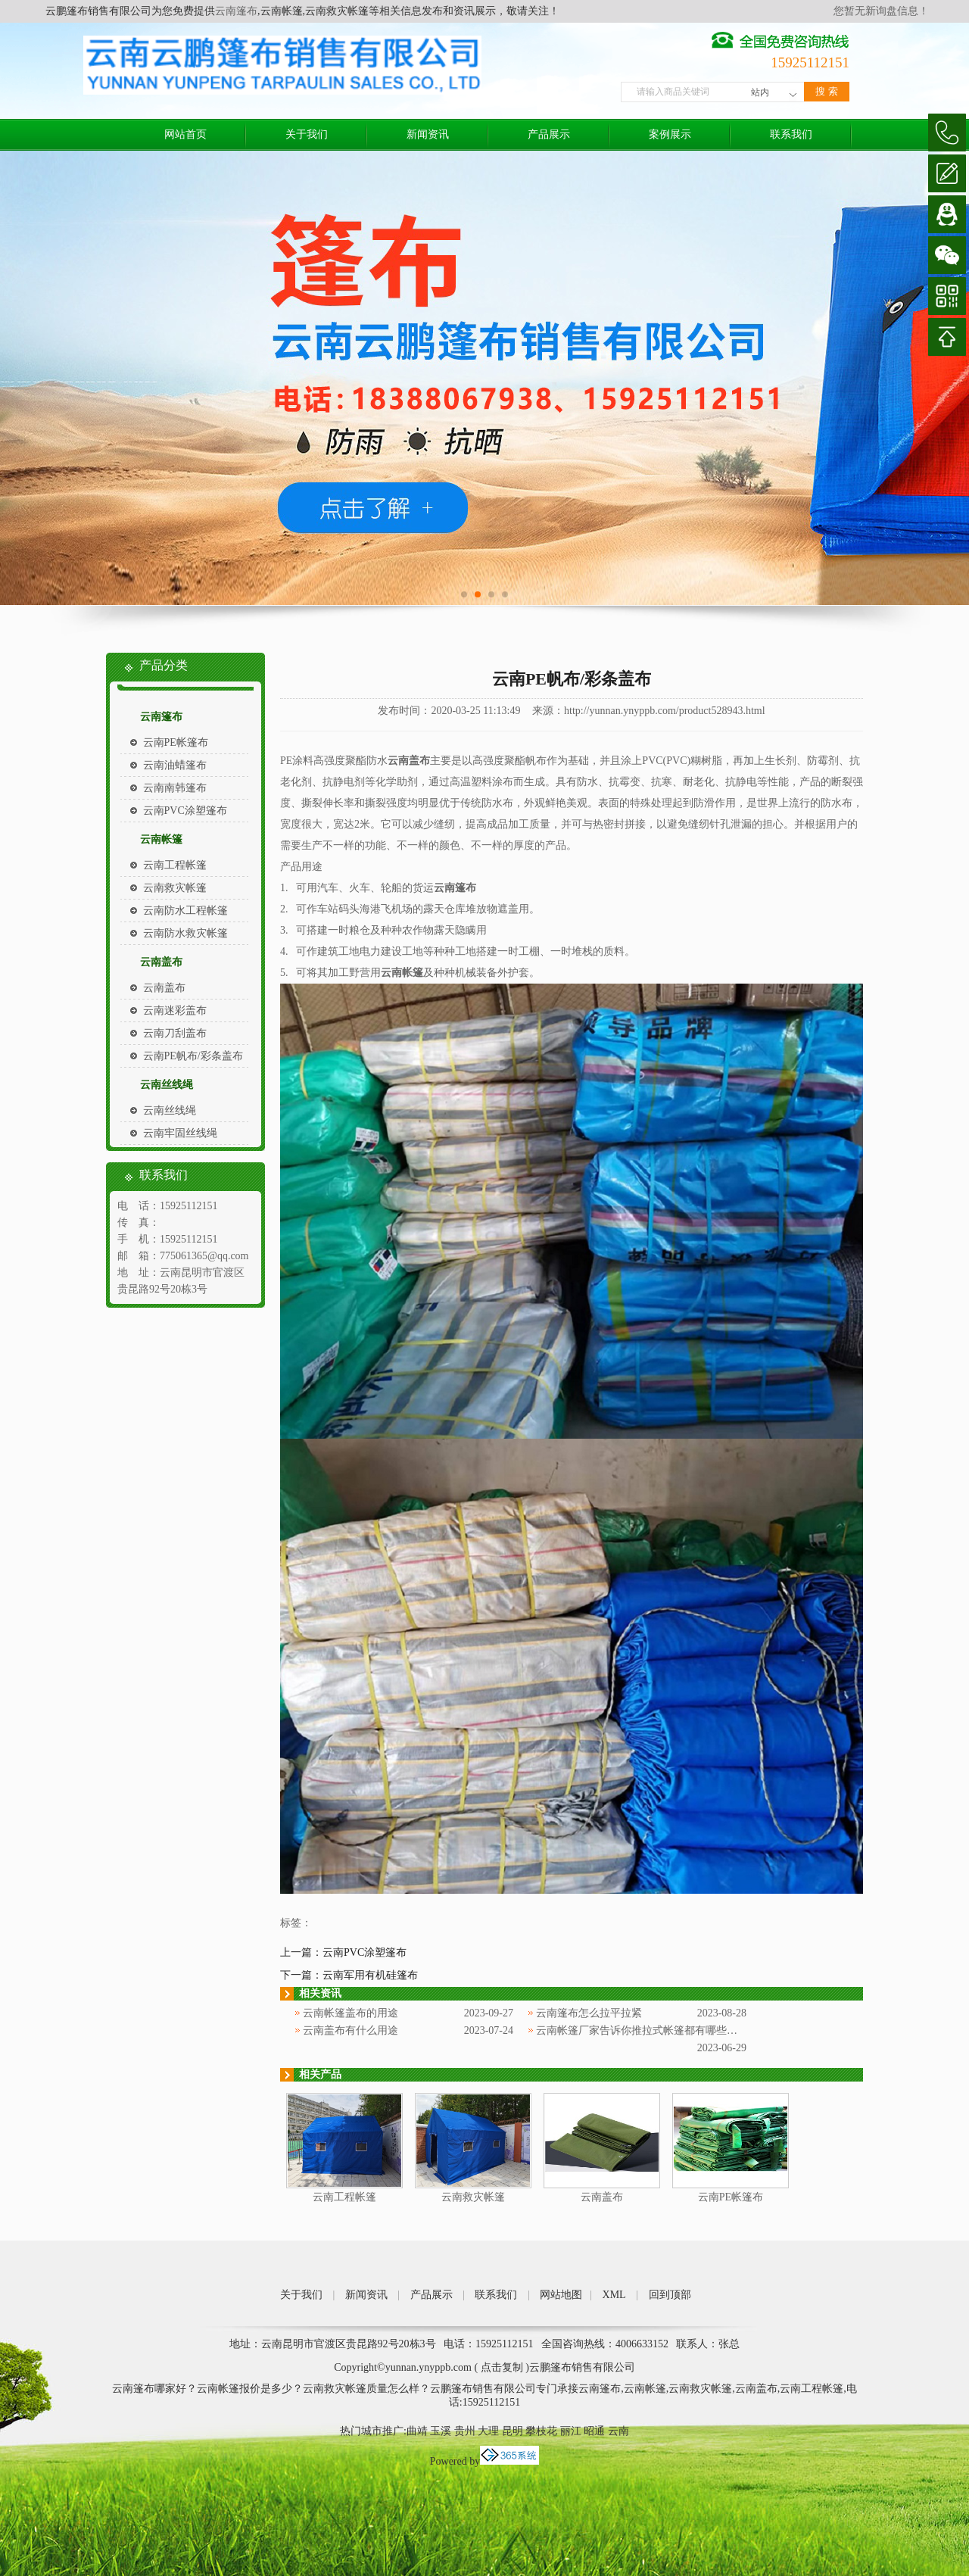 Image resolution: width=969 pixels, height=2576 pixels. Describe the element at coordinates (670, 2294) in the screenshot. I see `回到顶部` at that location.